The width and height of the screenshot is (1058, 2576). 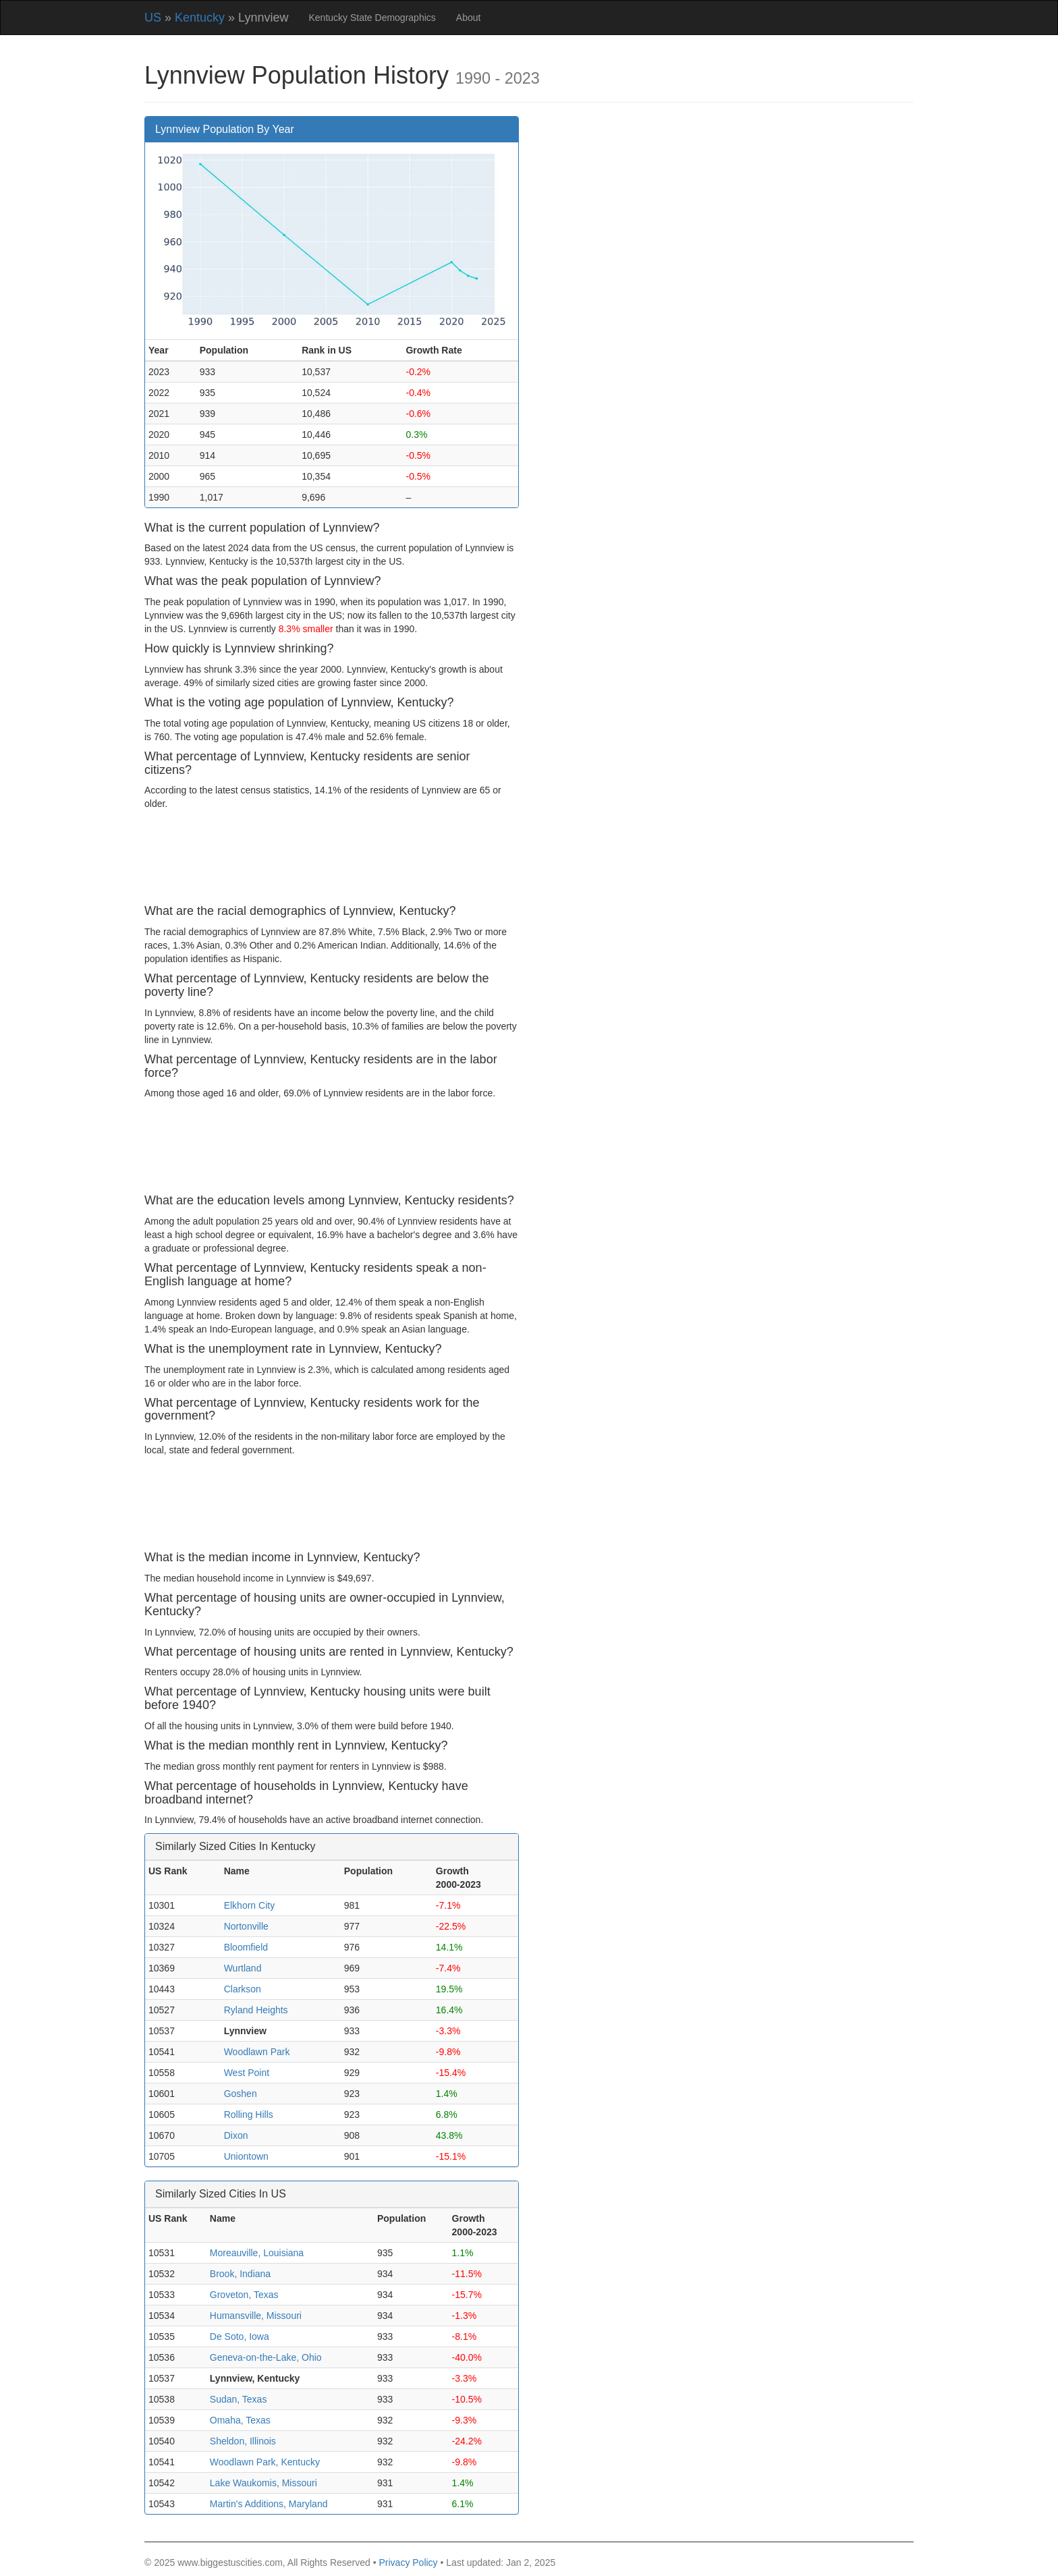 I want to click on Nortonville, so click(x=246, y=1926).